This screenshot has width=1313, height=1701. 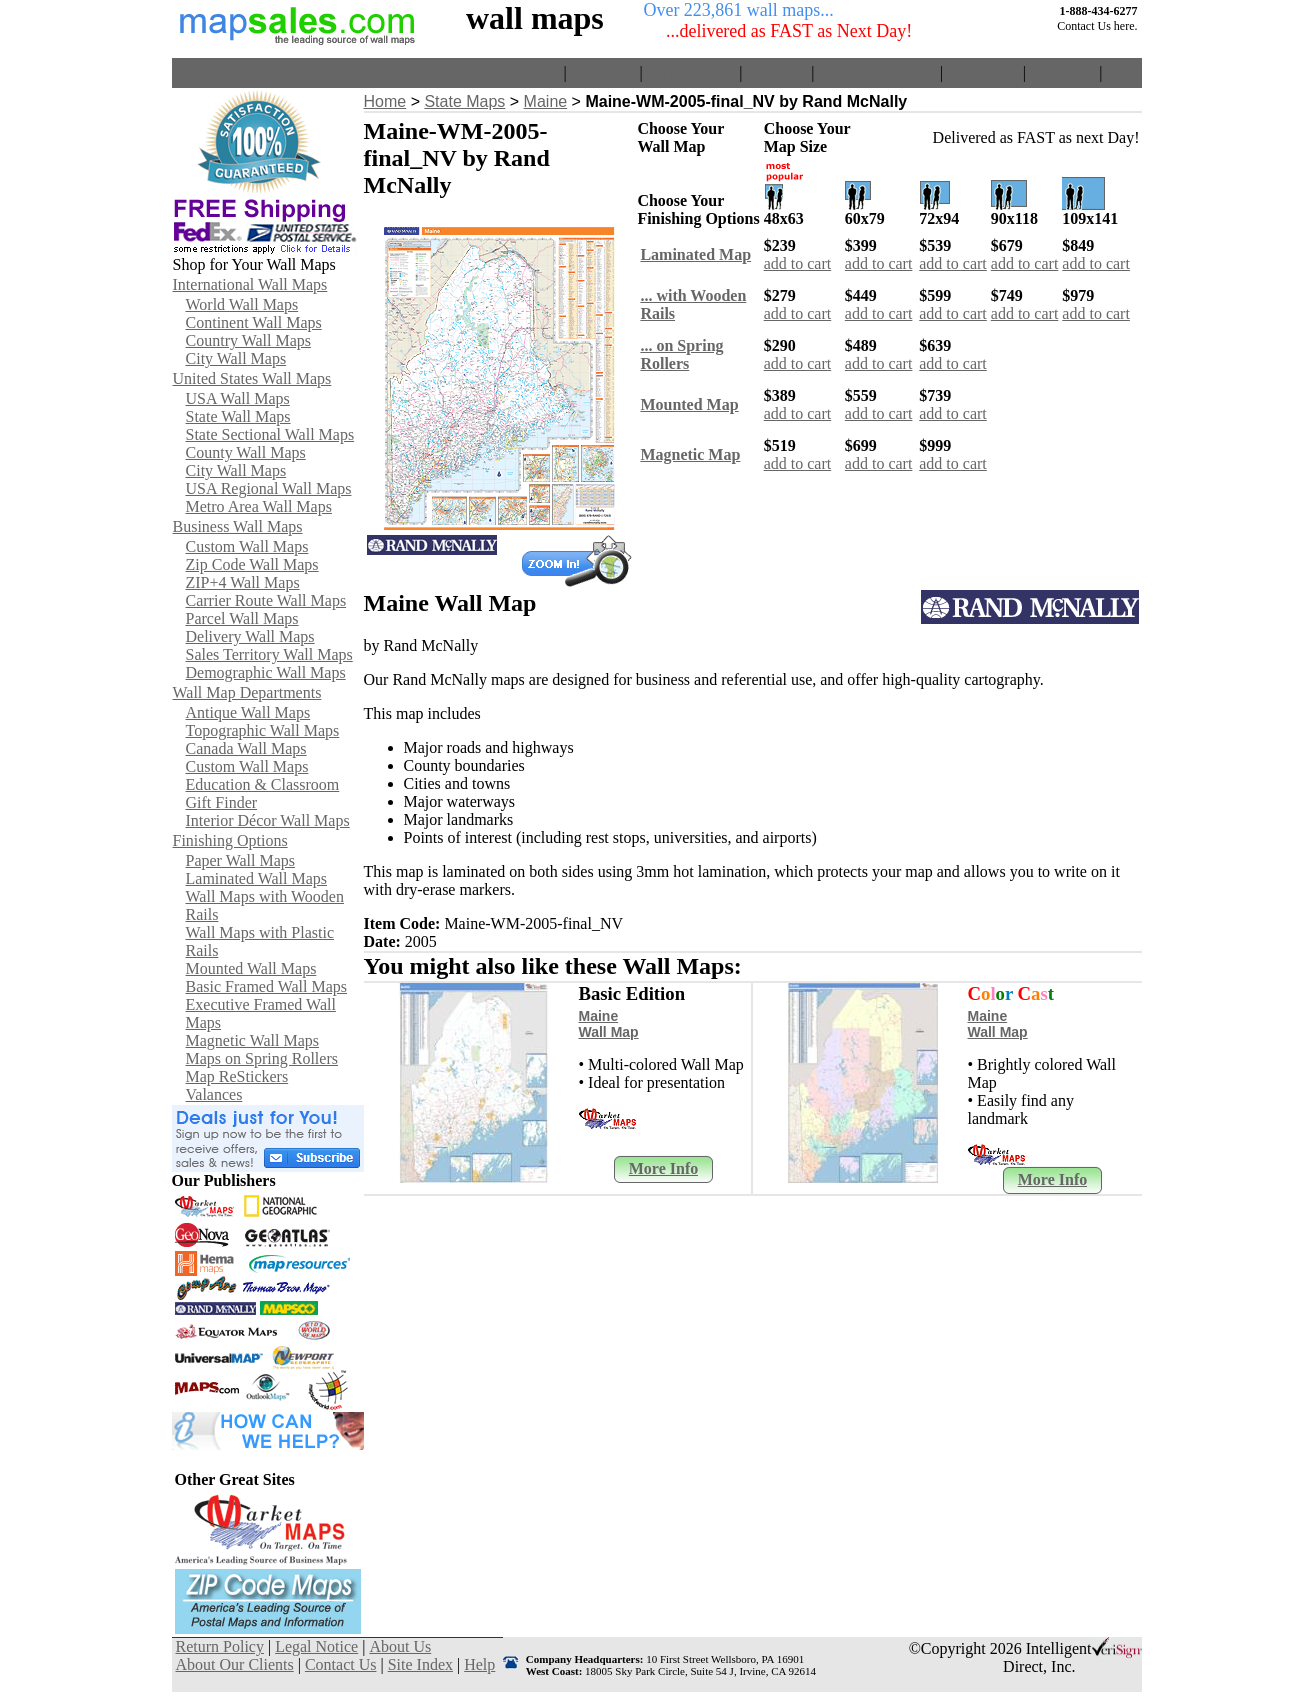 I want to click on Basic Framed Wall Maps, so click(x=267, y=986).